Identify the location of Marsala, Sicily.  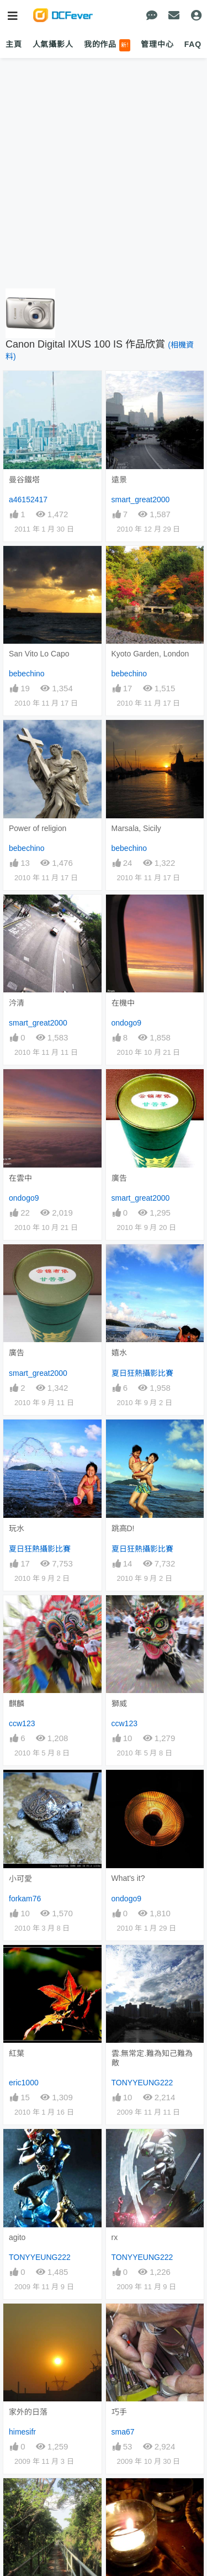
(136, 828).